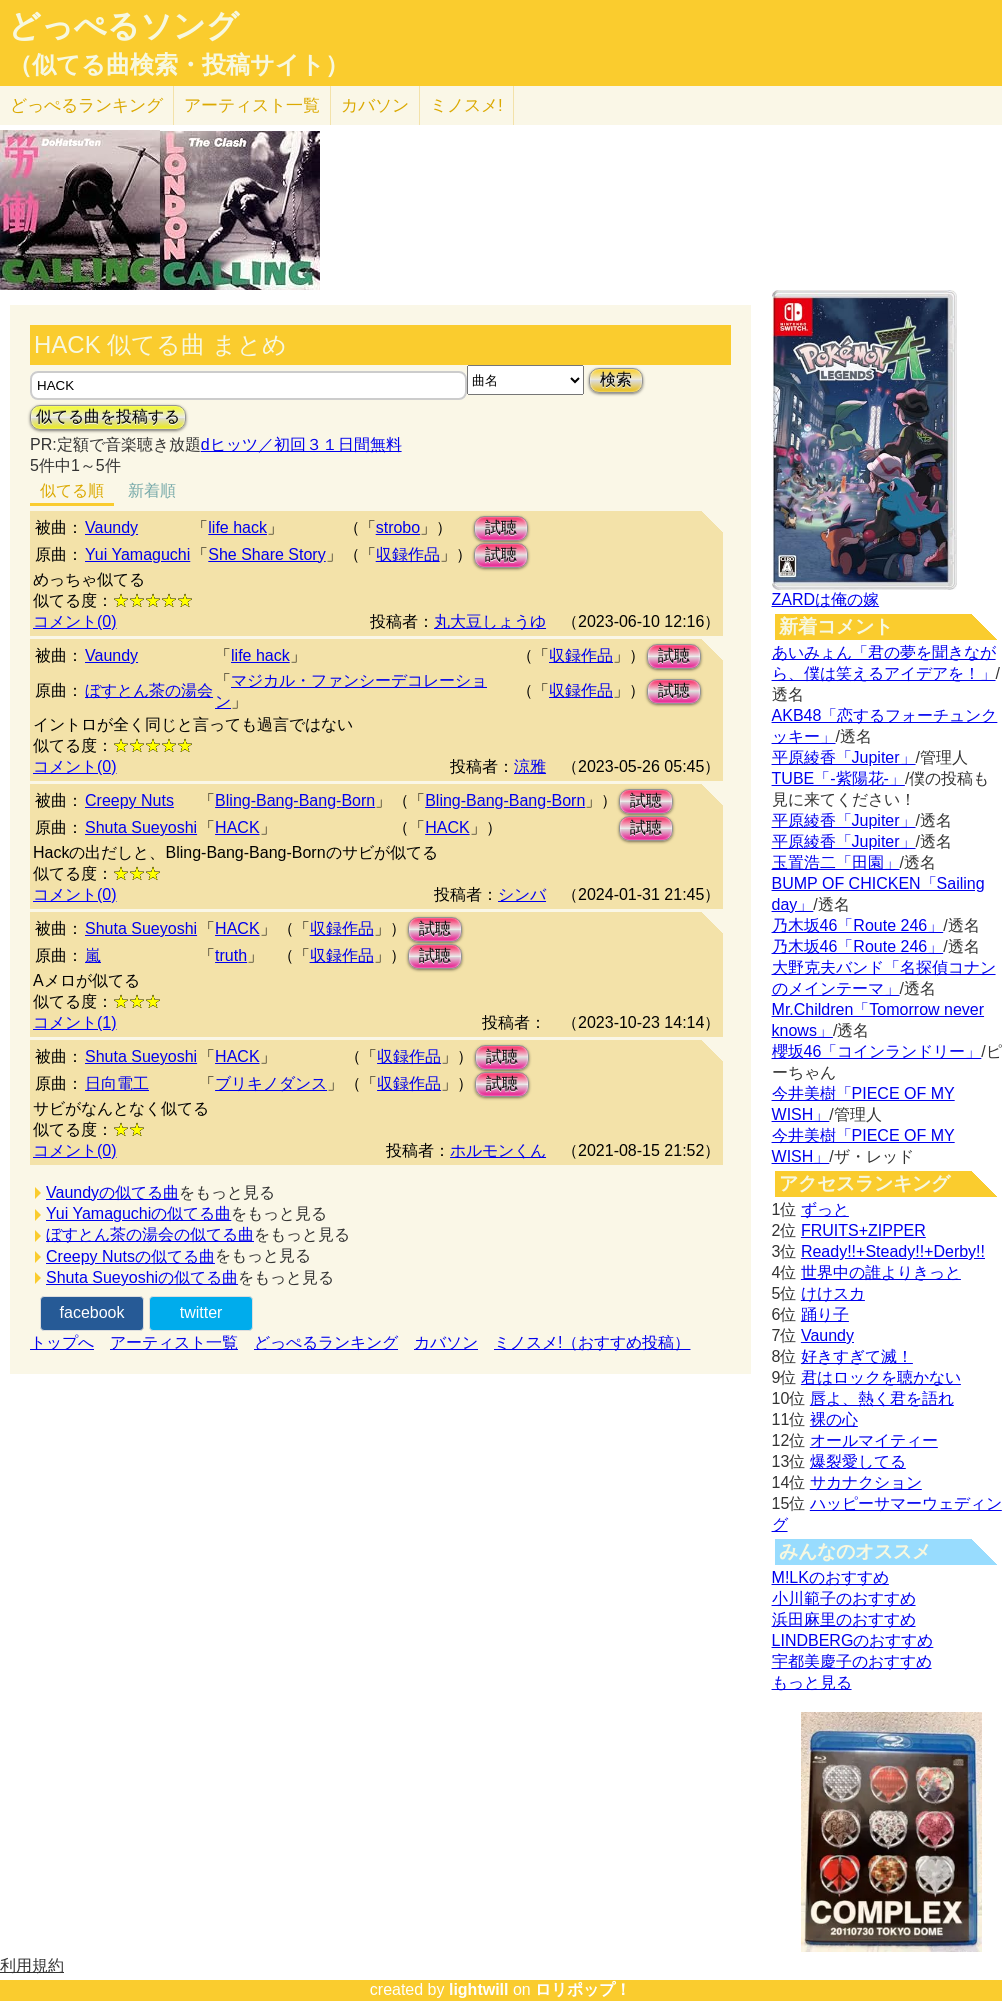 The image size is (1002, 2001). What do you see at coordinates (812, 1682) in the screenshot?
I see `もっと見る` at bounding box center [812, 1682].